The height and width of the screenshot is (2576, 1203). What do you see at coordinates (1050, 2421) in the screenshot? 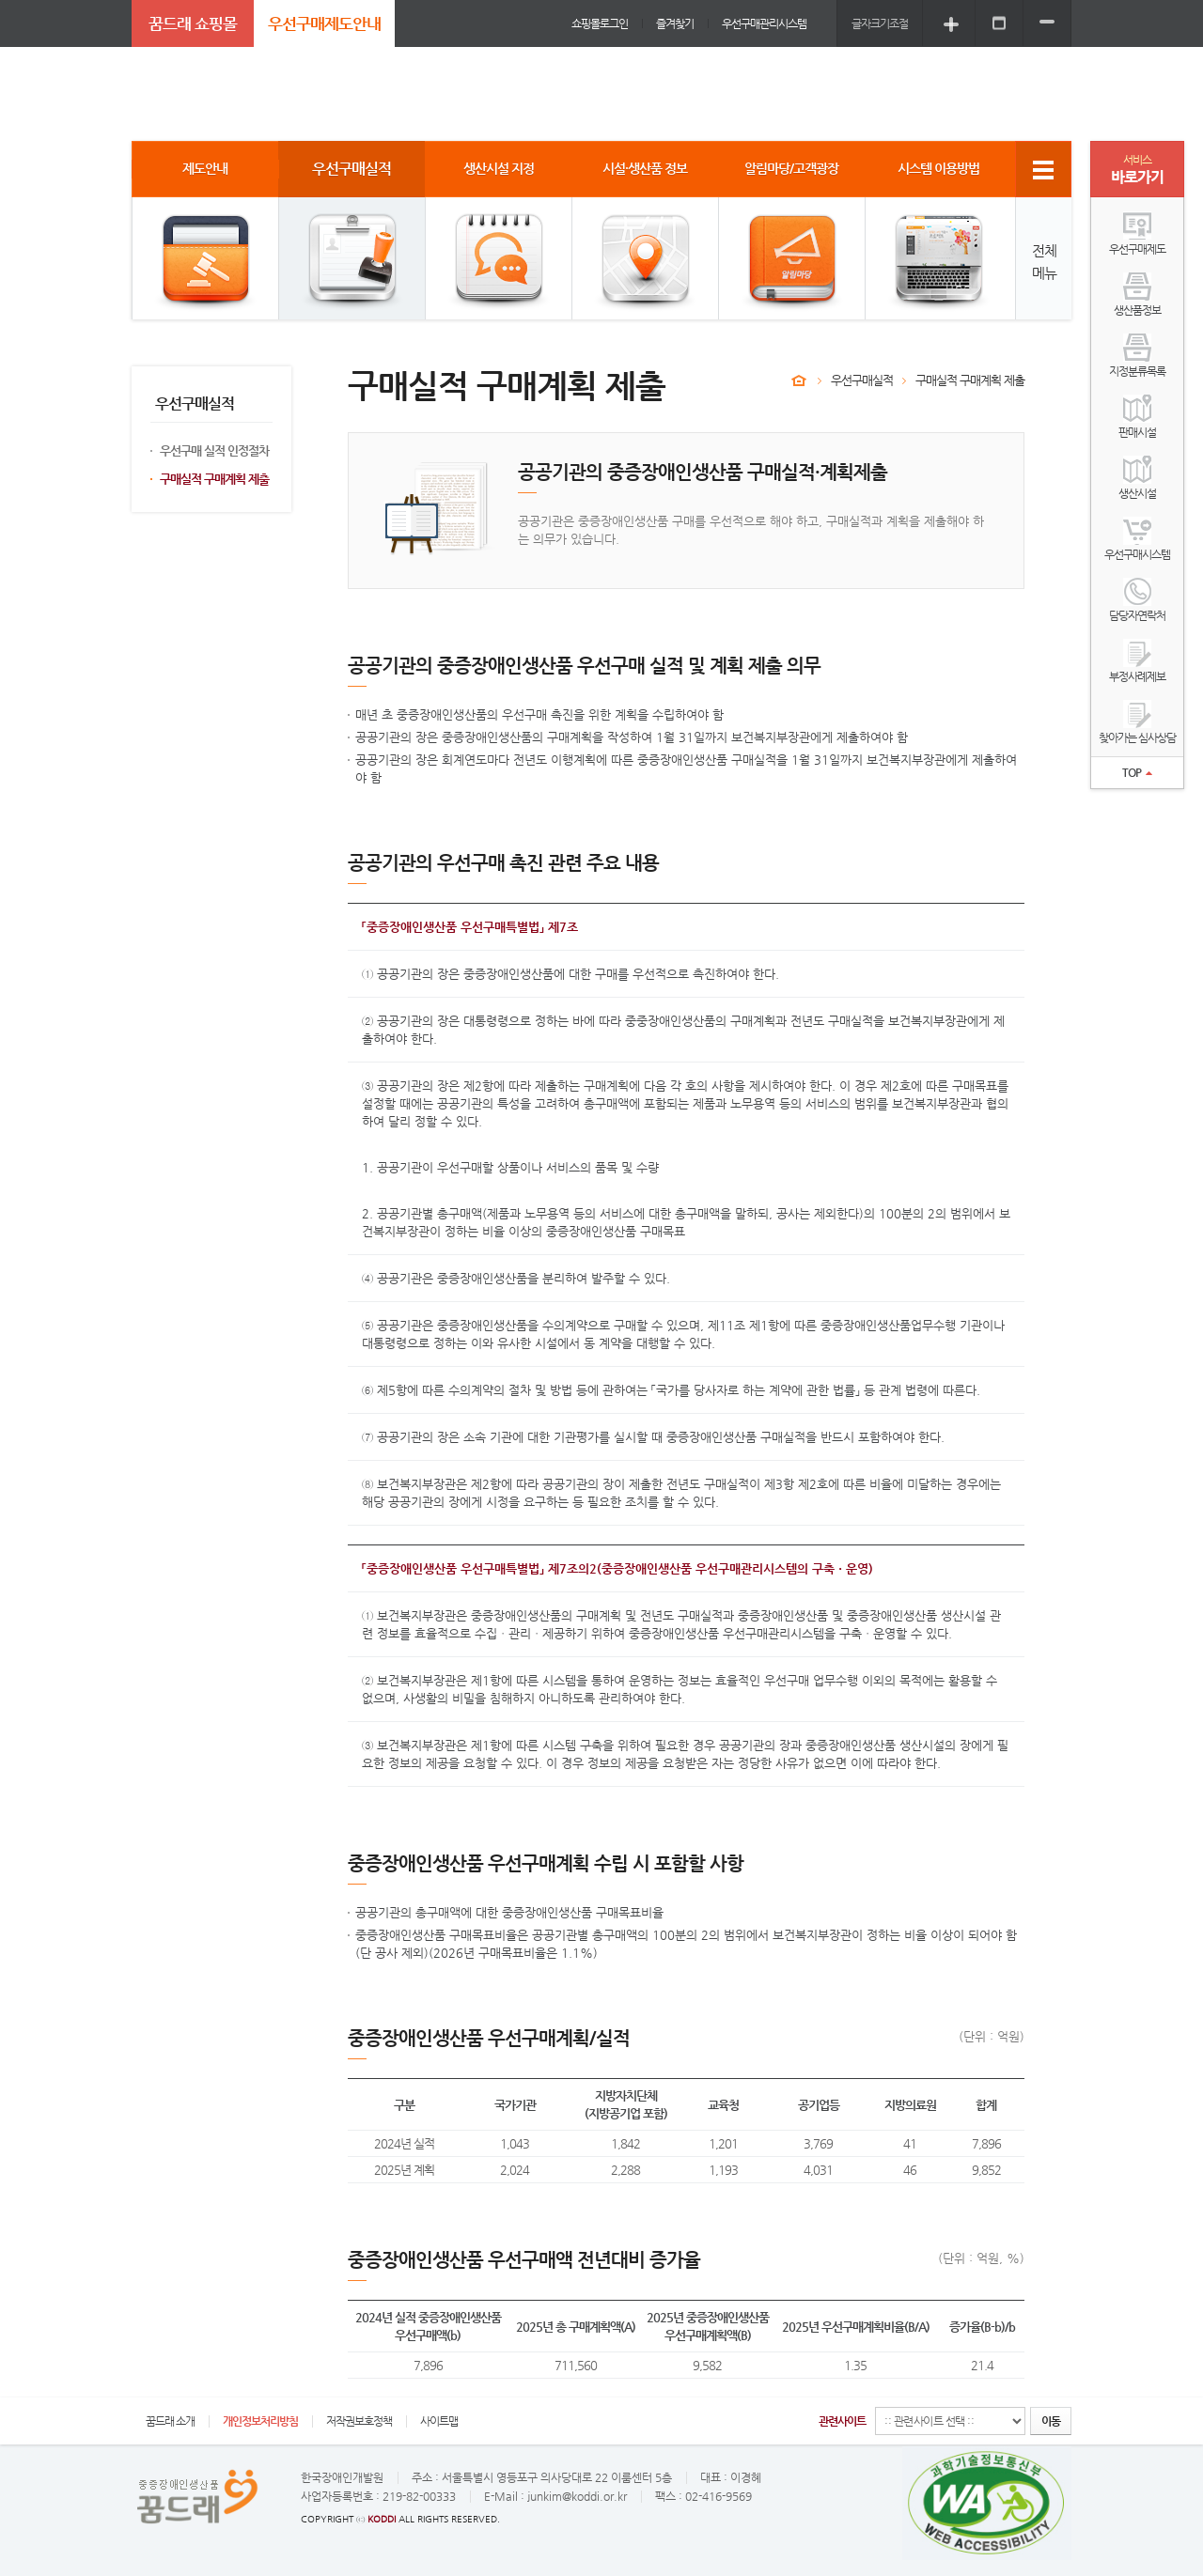
I see `이동` at bounding box center [1050, 2421].